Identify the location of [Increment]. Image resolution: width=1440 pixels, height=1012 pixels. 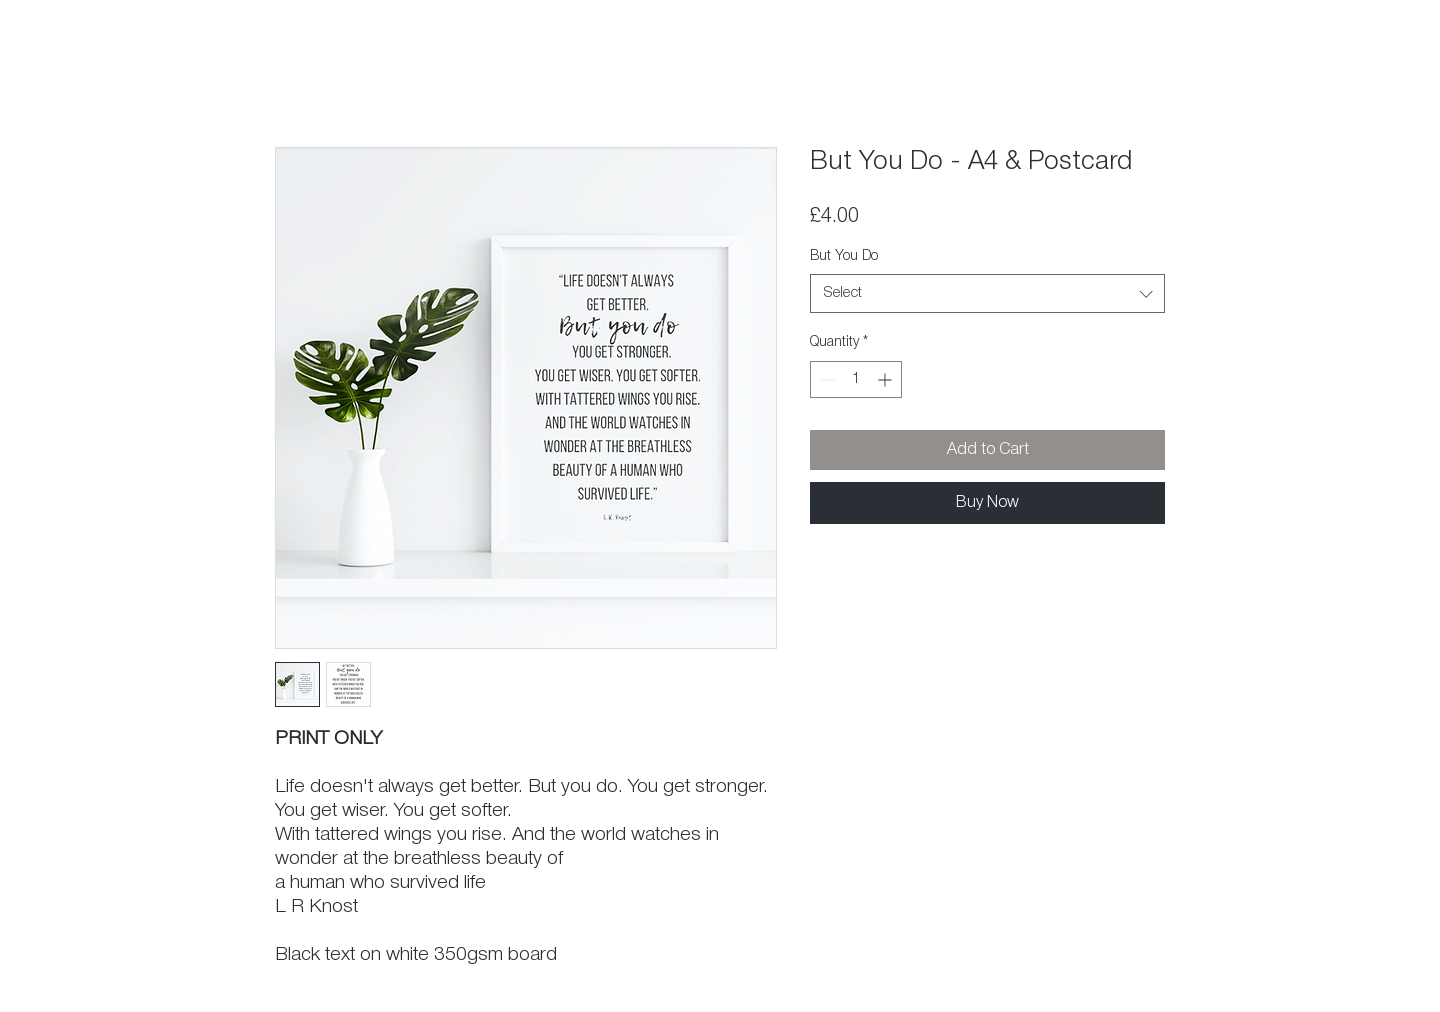
(886, 379).